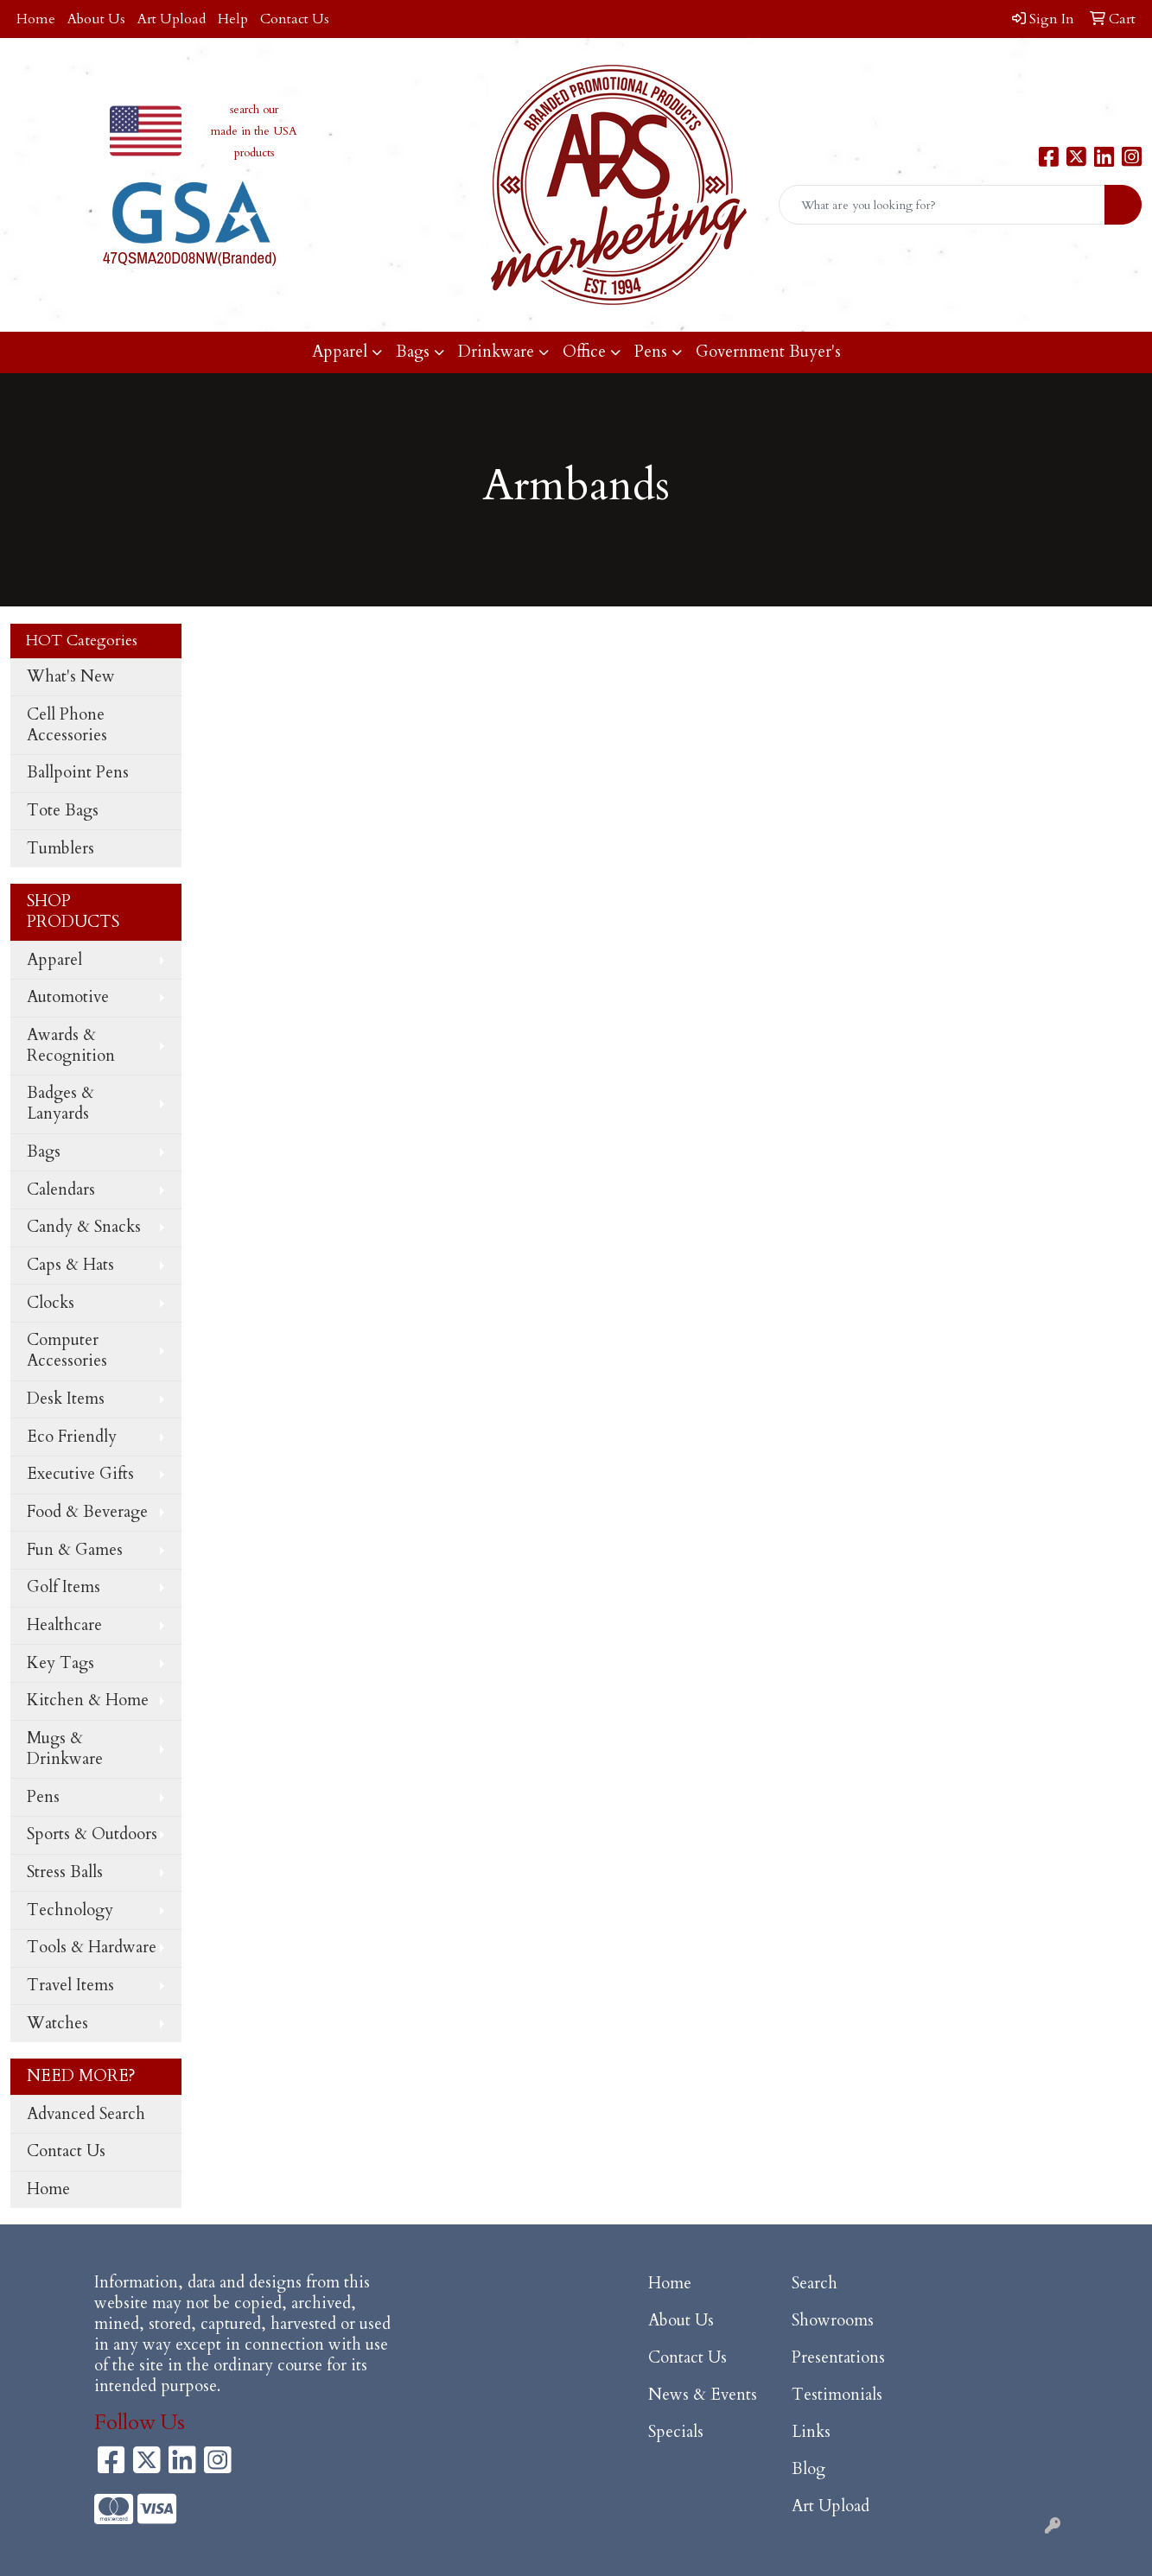  What do you see at coordinates (294, 19) in the screenshot?
I see `Contact Us` at bounding box center [294, 19].